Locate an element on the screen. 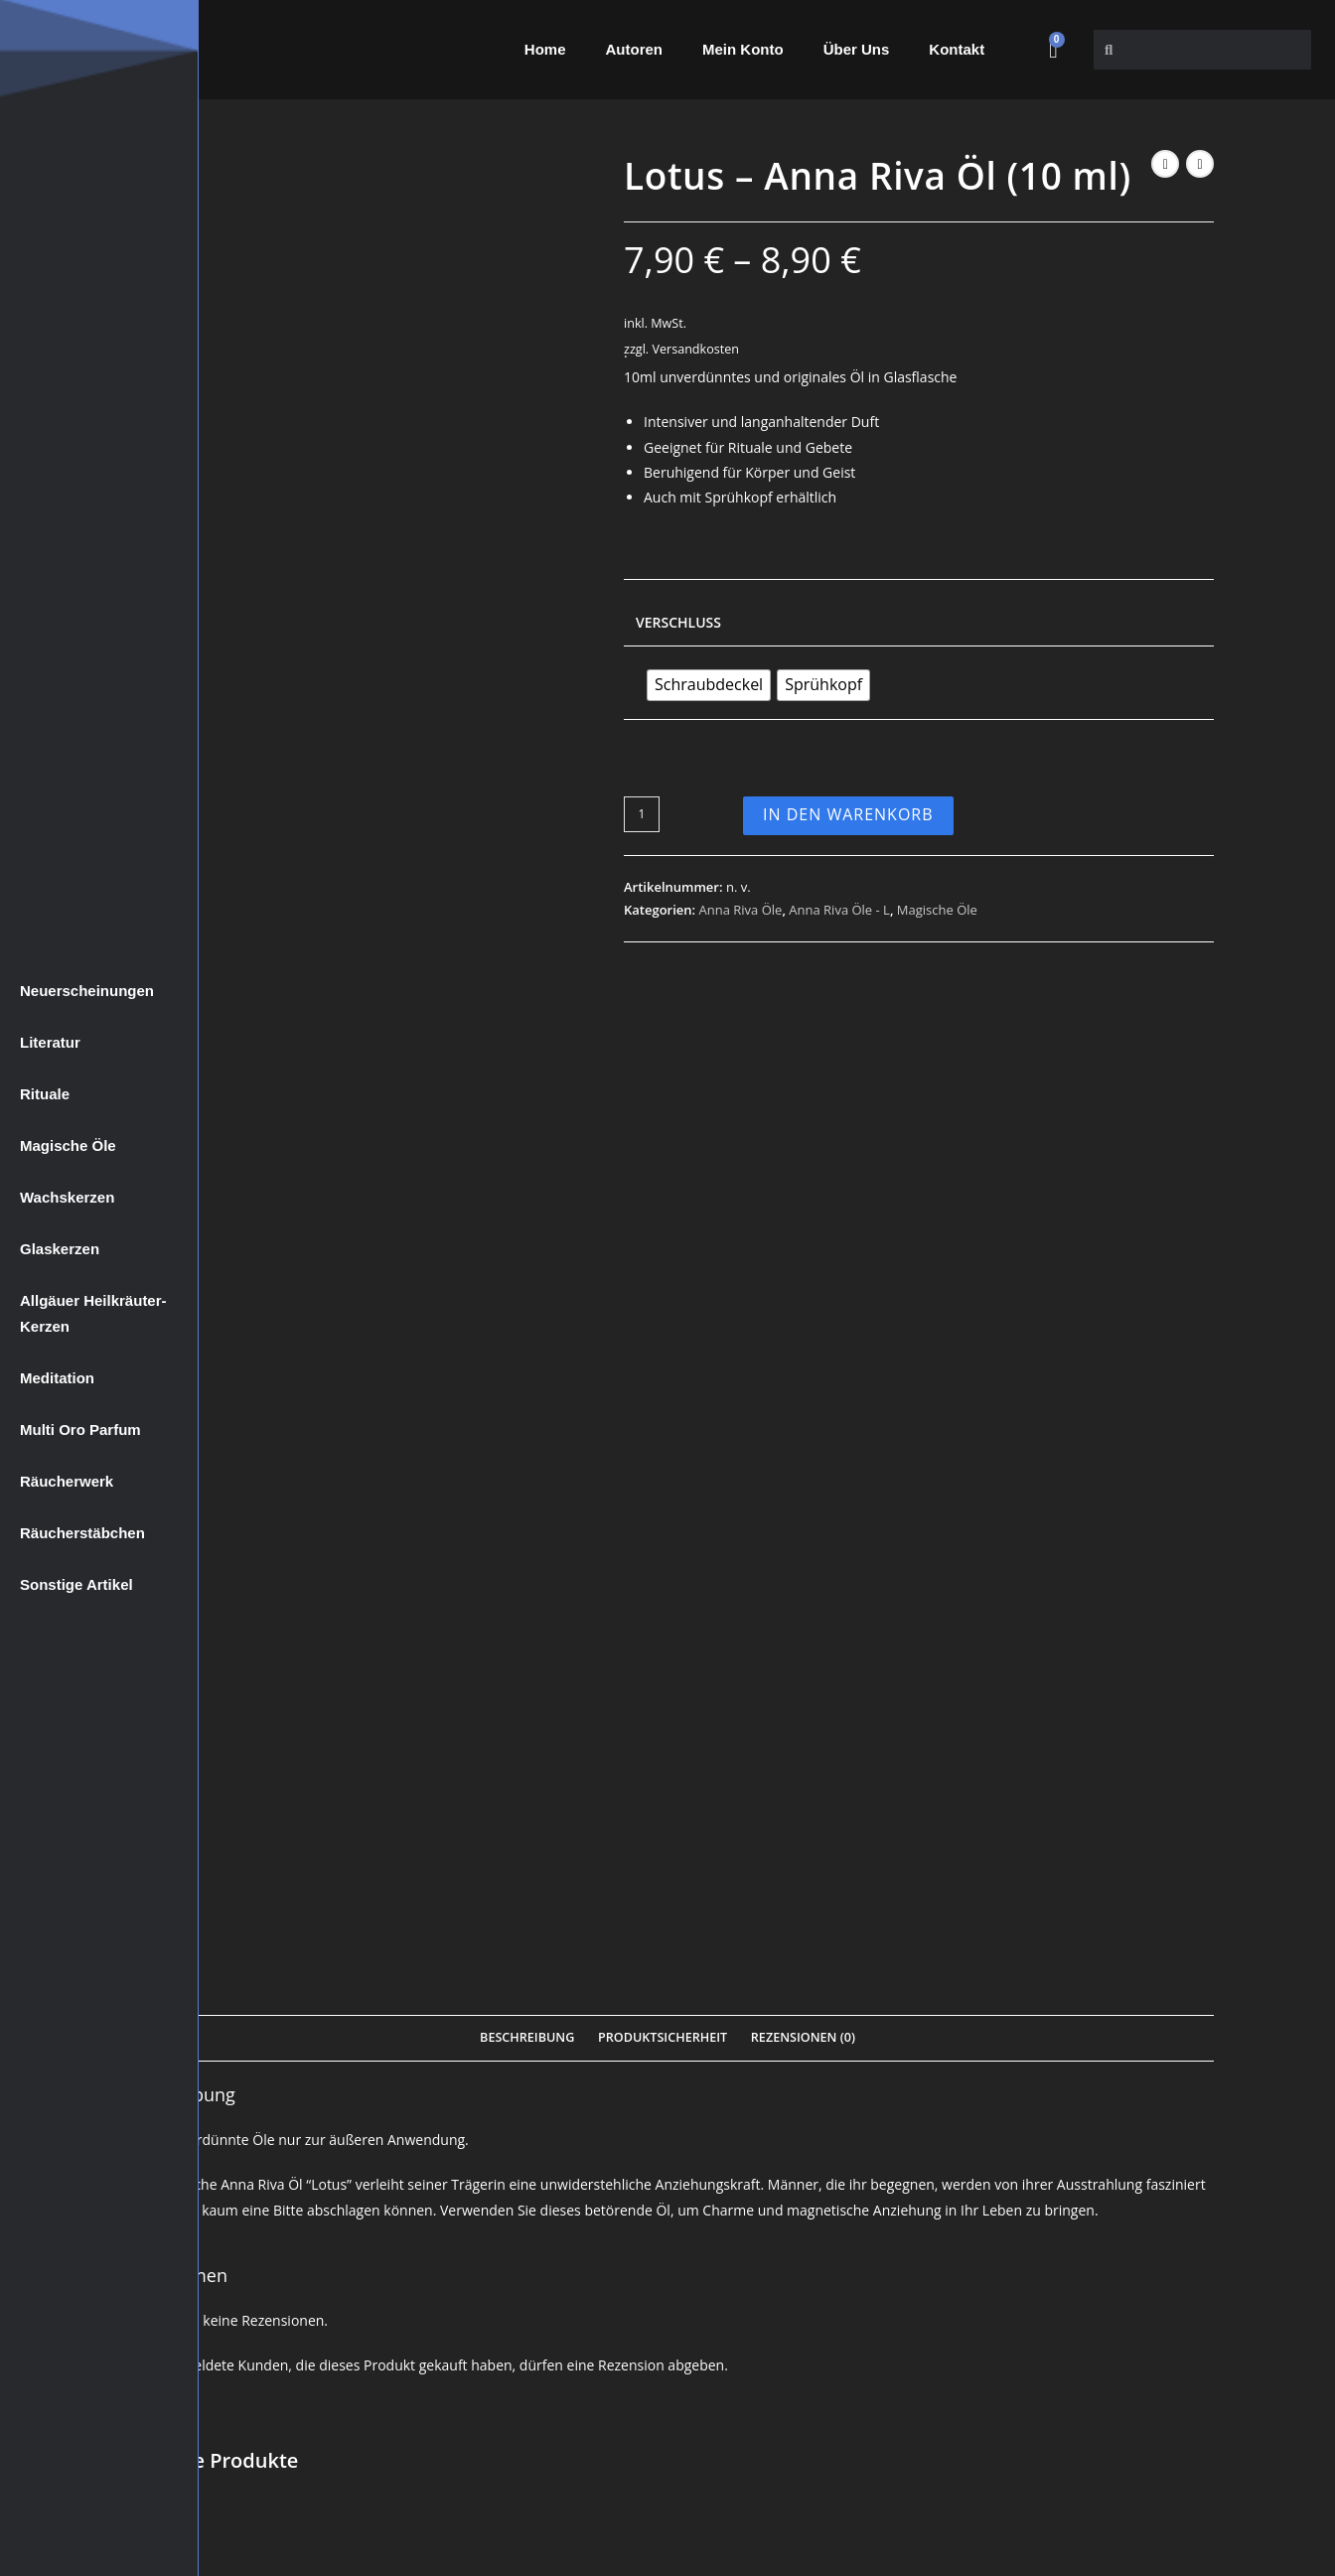 The image size is (1335, 2576). Glaskerzen is located at coordinates (59, 1248).